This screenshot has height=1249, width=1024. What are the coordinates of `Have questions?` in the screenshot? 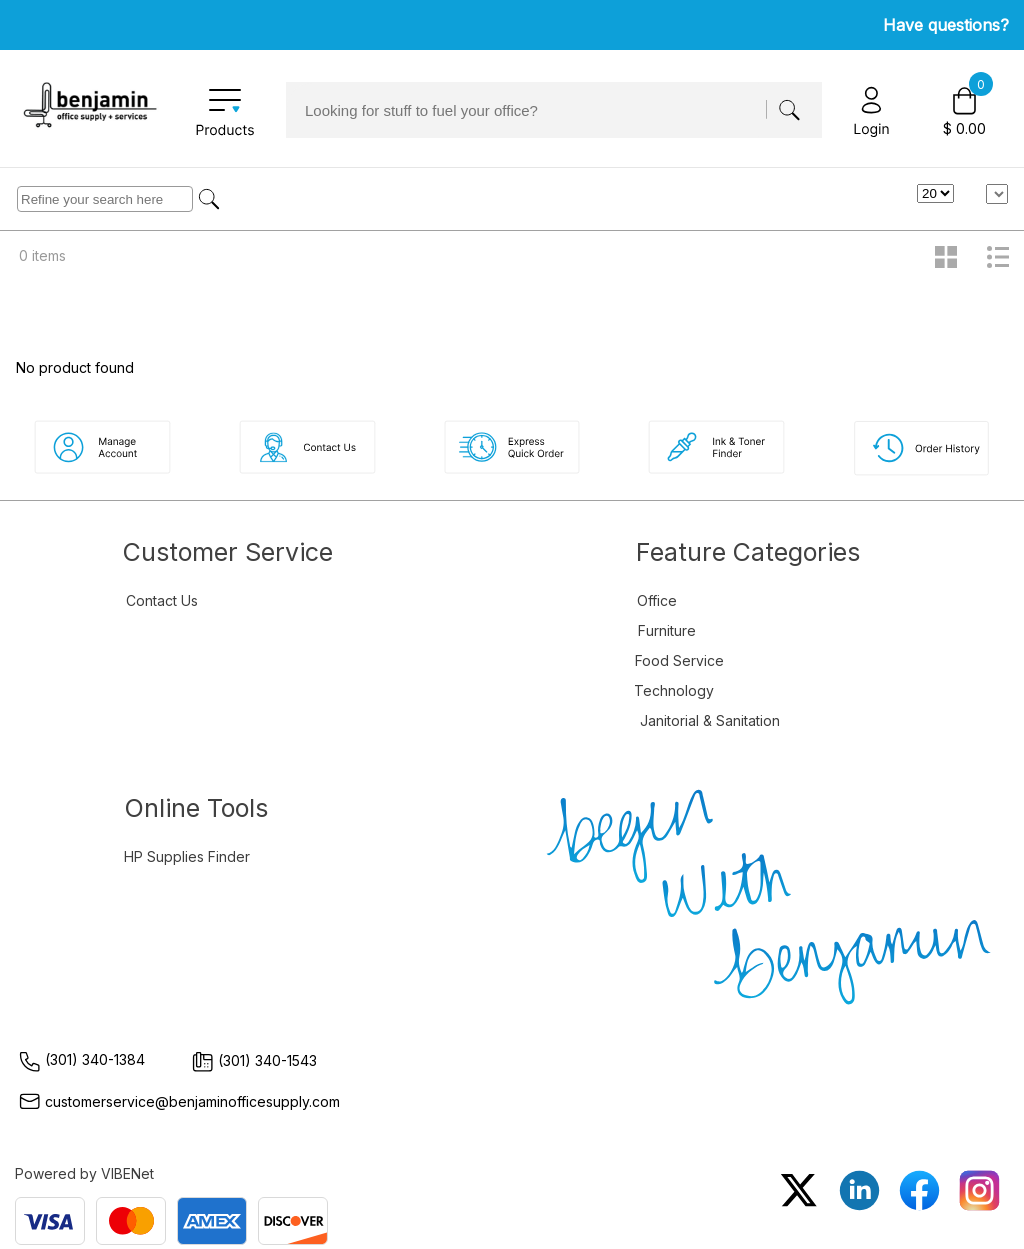 It's located at (946, 25).